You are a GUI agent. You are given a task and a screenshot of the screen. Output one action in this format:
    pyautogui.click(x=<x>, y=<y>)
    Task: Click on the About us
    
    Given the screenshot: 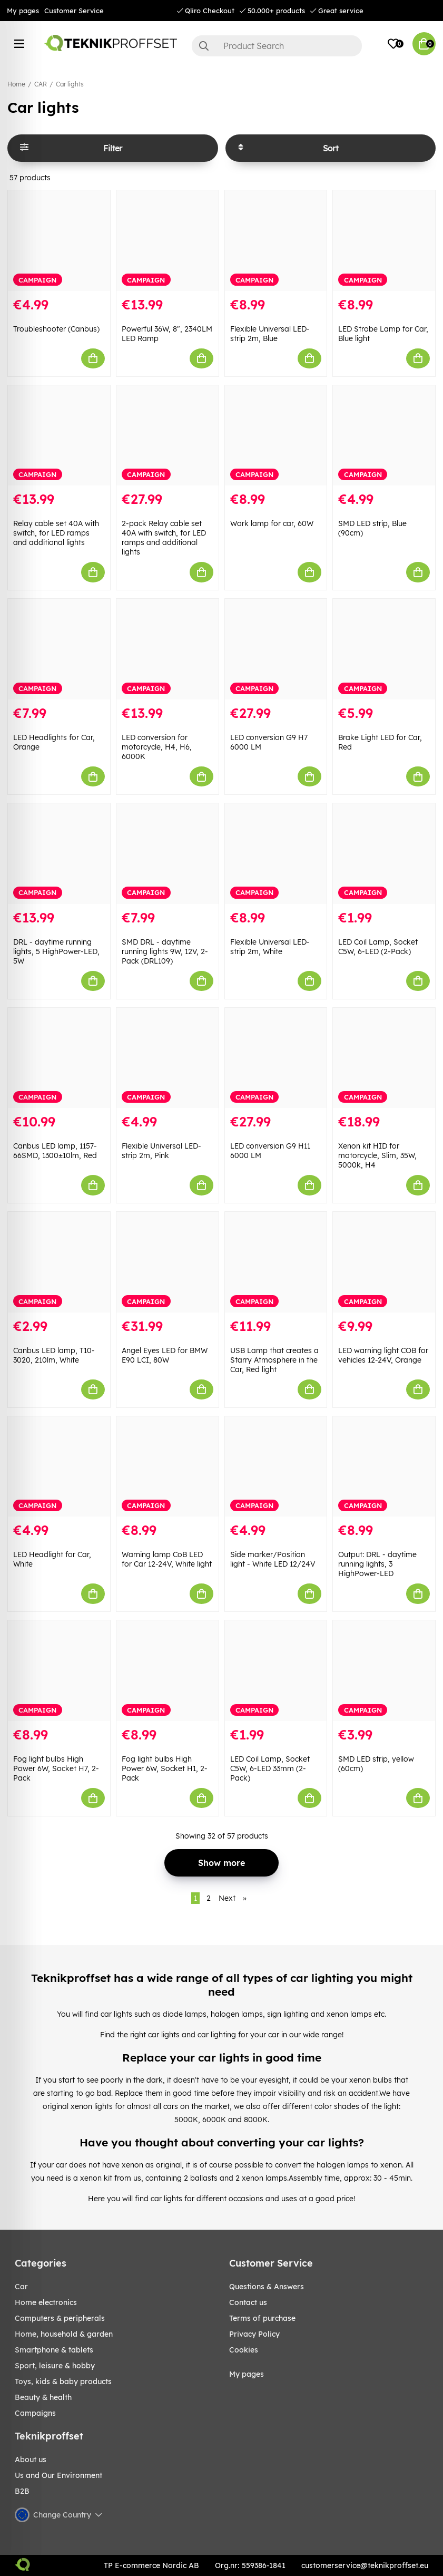 What is the action you would take?
    pyautogui.click(x=30, y=2459)
    